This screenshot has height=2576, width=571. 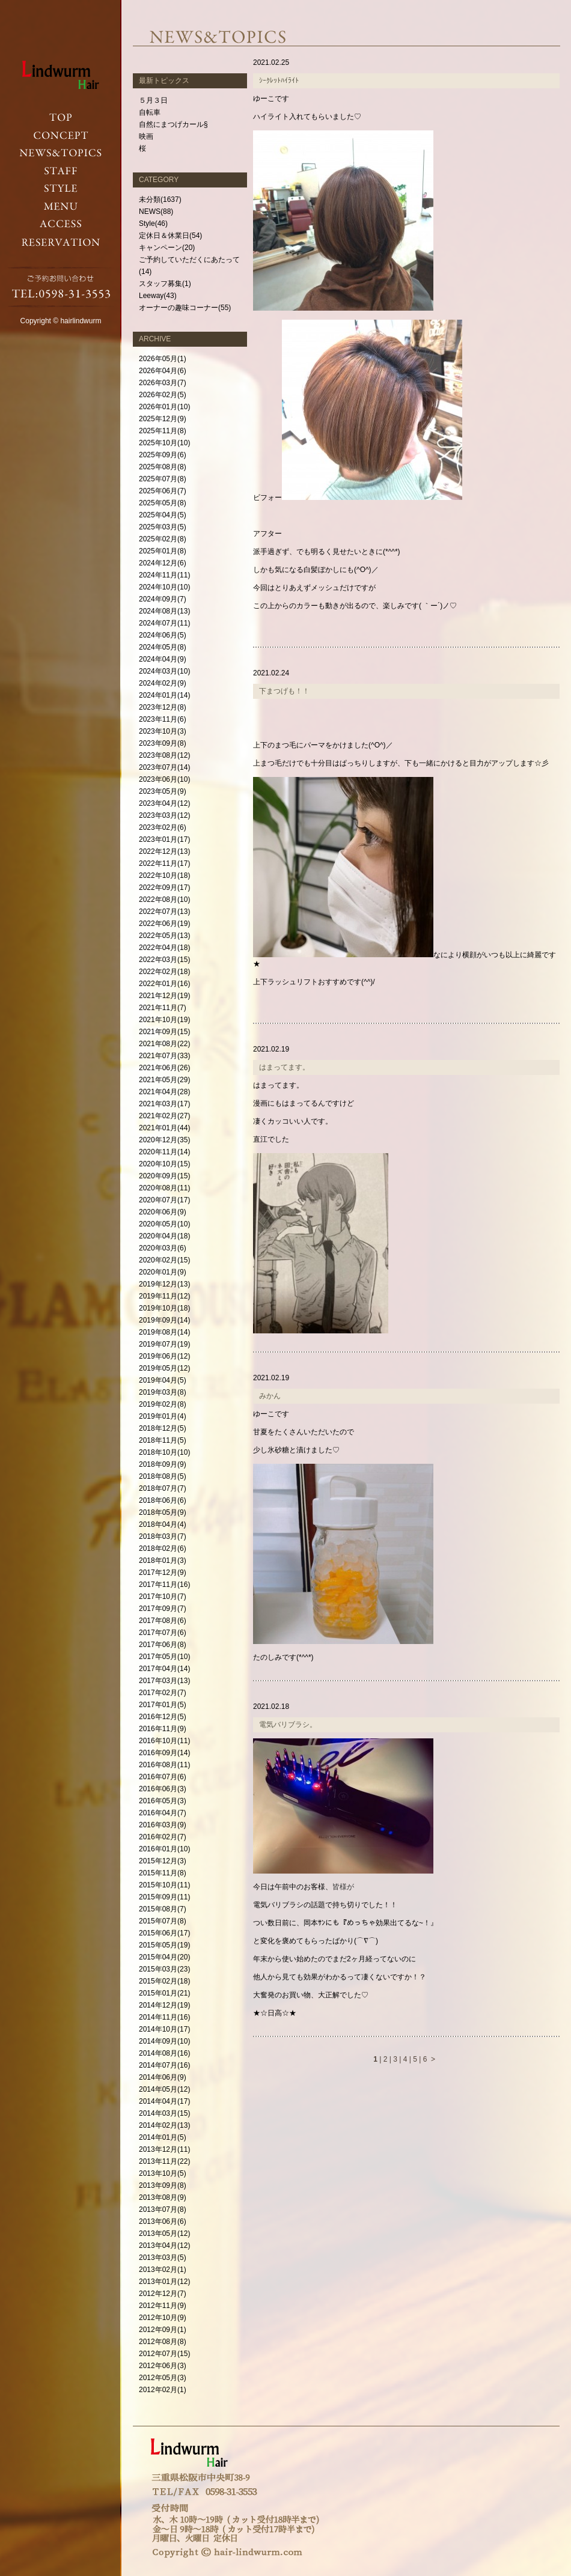 I want to click on 2018年07月(7), so click(x=162, y=1488).